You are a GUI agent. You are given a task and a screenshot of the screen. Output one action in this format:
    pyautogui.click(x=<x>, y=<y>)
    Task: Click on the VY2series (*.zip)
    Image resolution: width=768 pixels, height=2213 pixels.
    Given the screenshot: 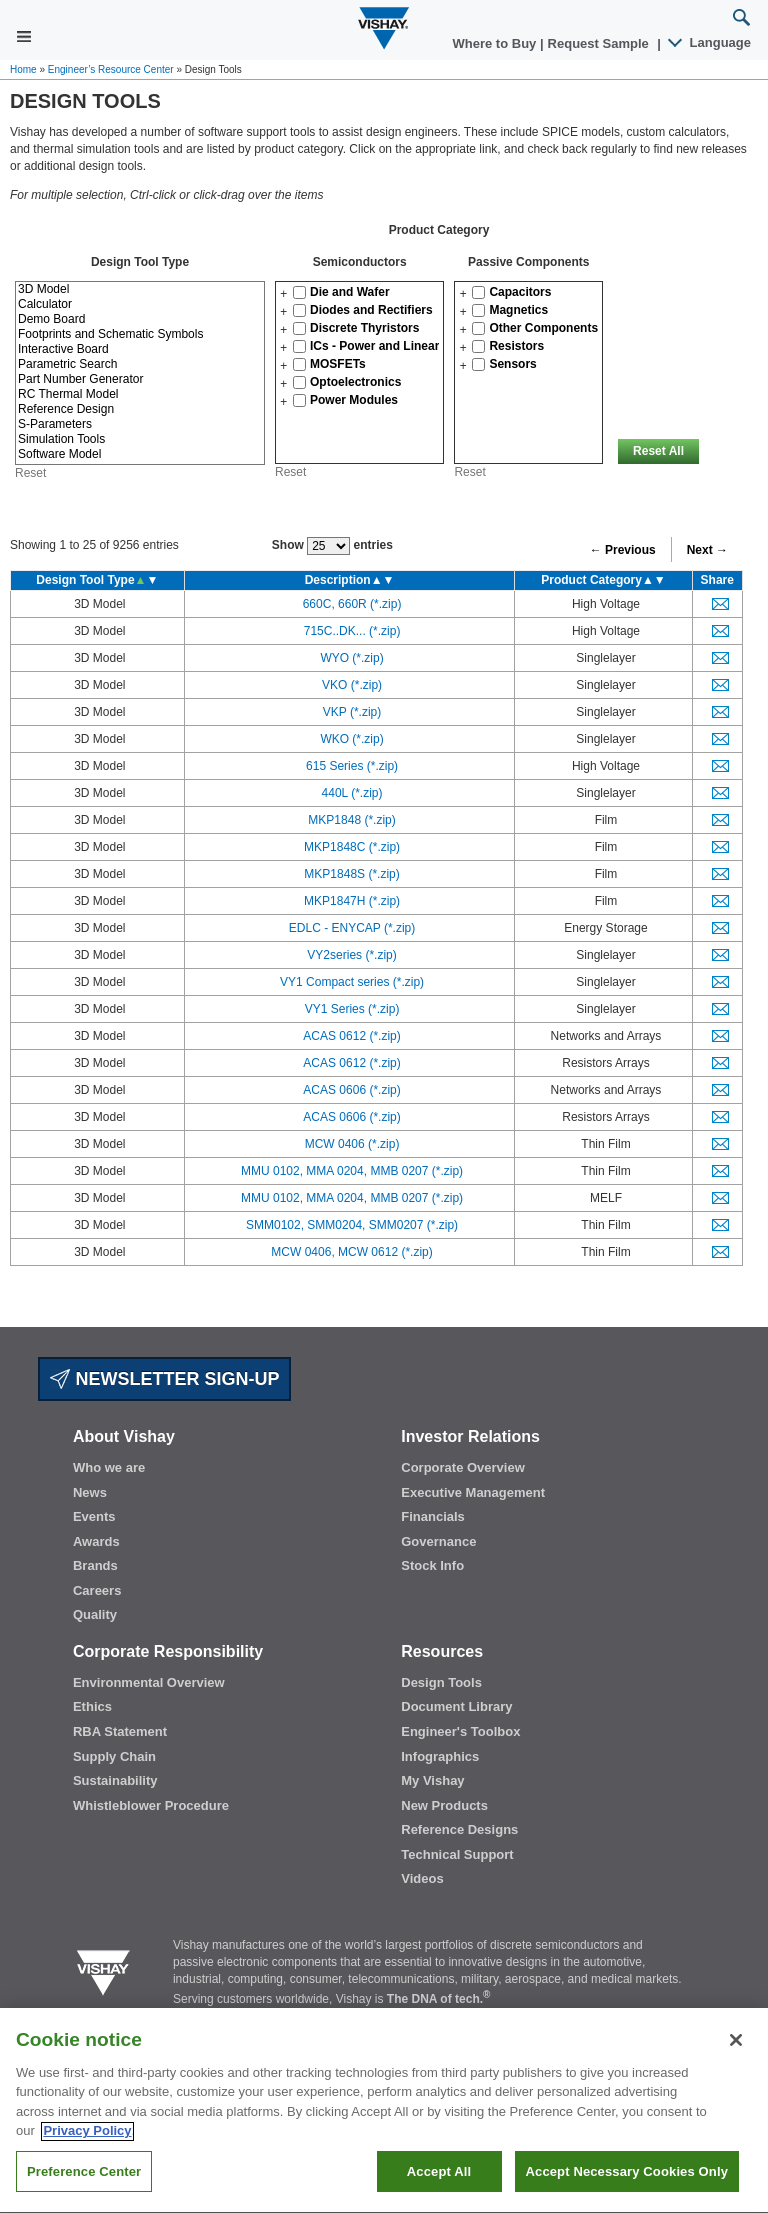 What is the action you would take?
    pyautogui.click(x=351, y=955)
    